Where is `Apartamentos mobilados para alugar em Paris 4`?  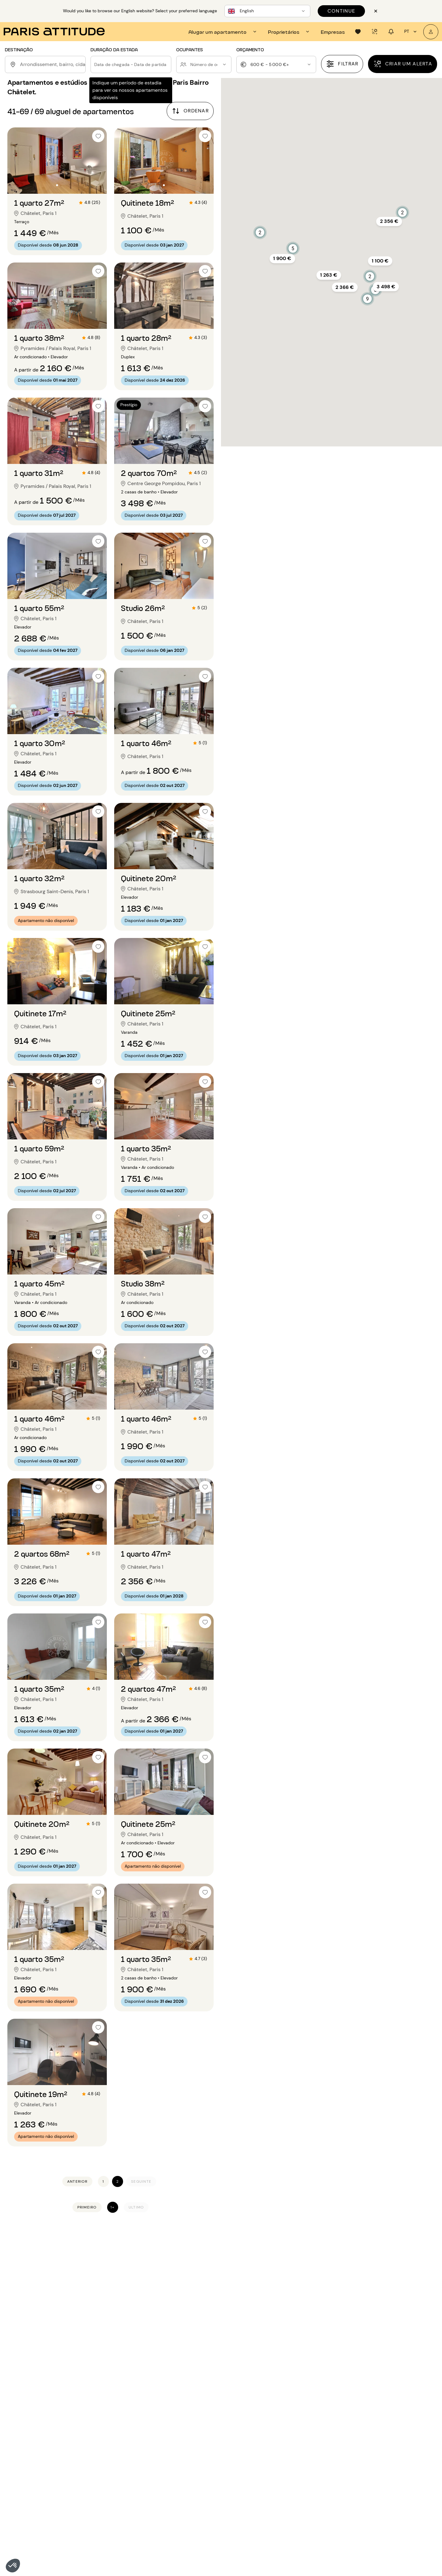
Apartamentos mobilados para alugar em Paris 4 is located at coordinates (167, 2293).